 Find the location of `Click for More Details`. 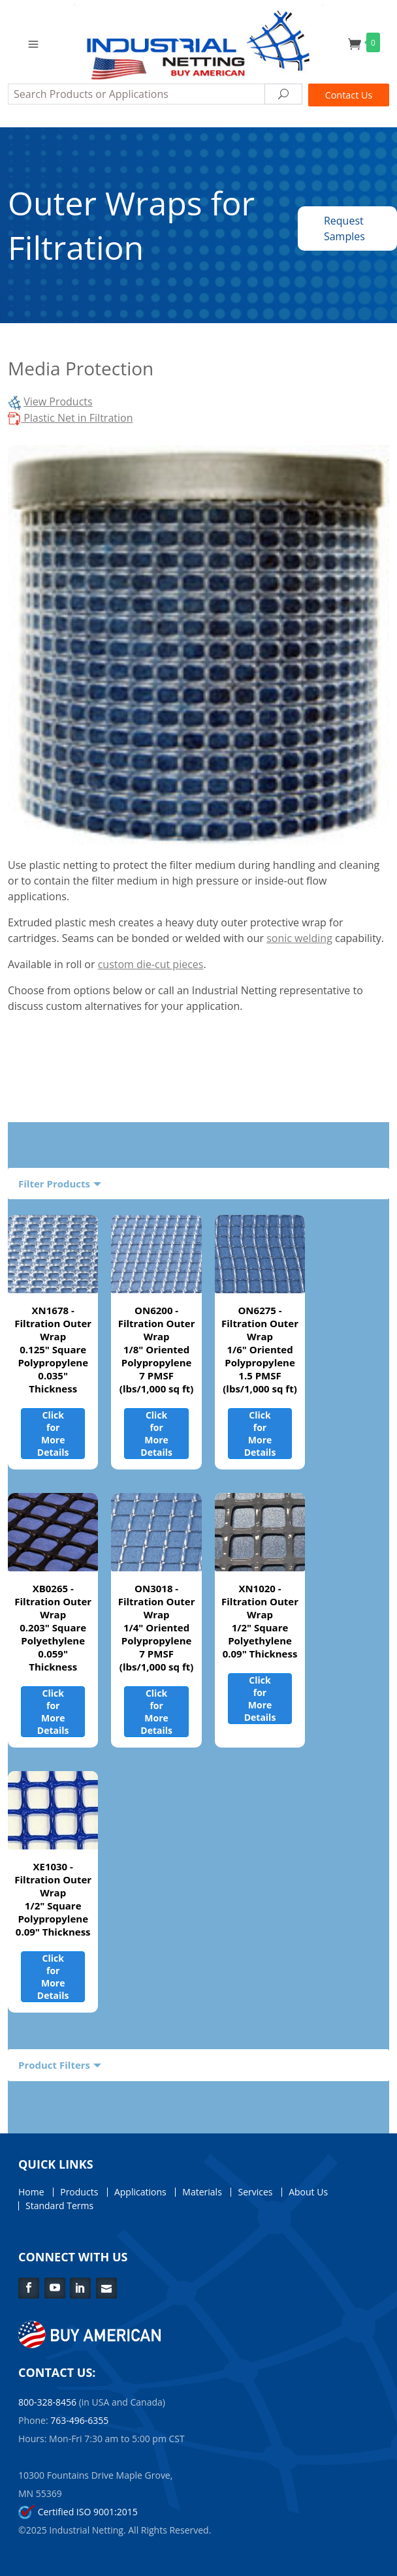

Click for More Details is located at coordinates (53, 1433).